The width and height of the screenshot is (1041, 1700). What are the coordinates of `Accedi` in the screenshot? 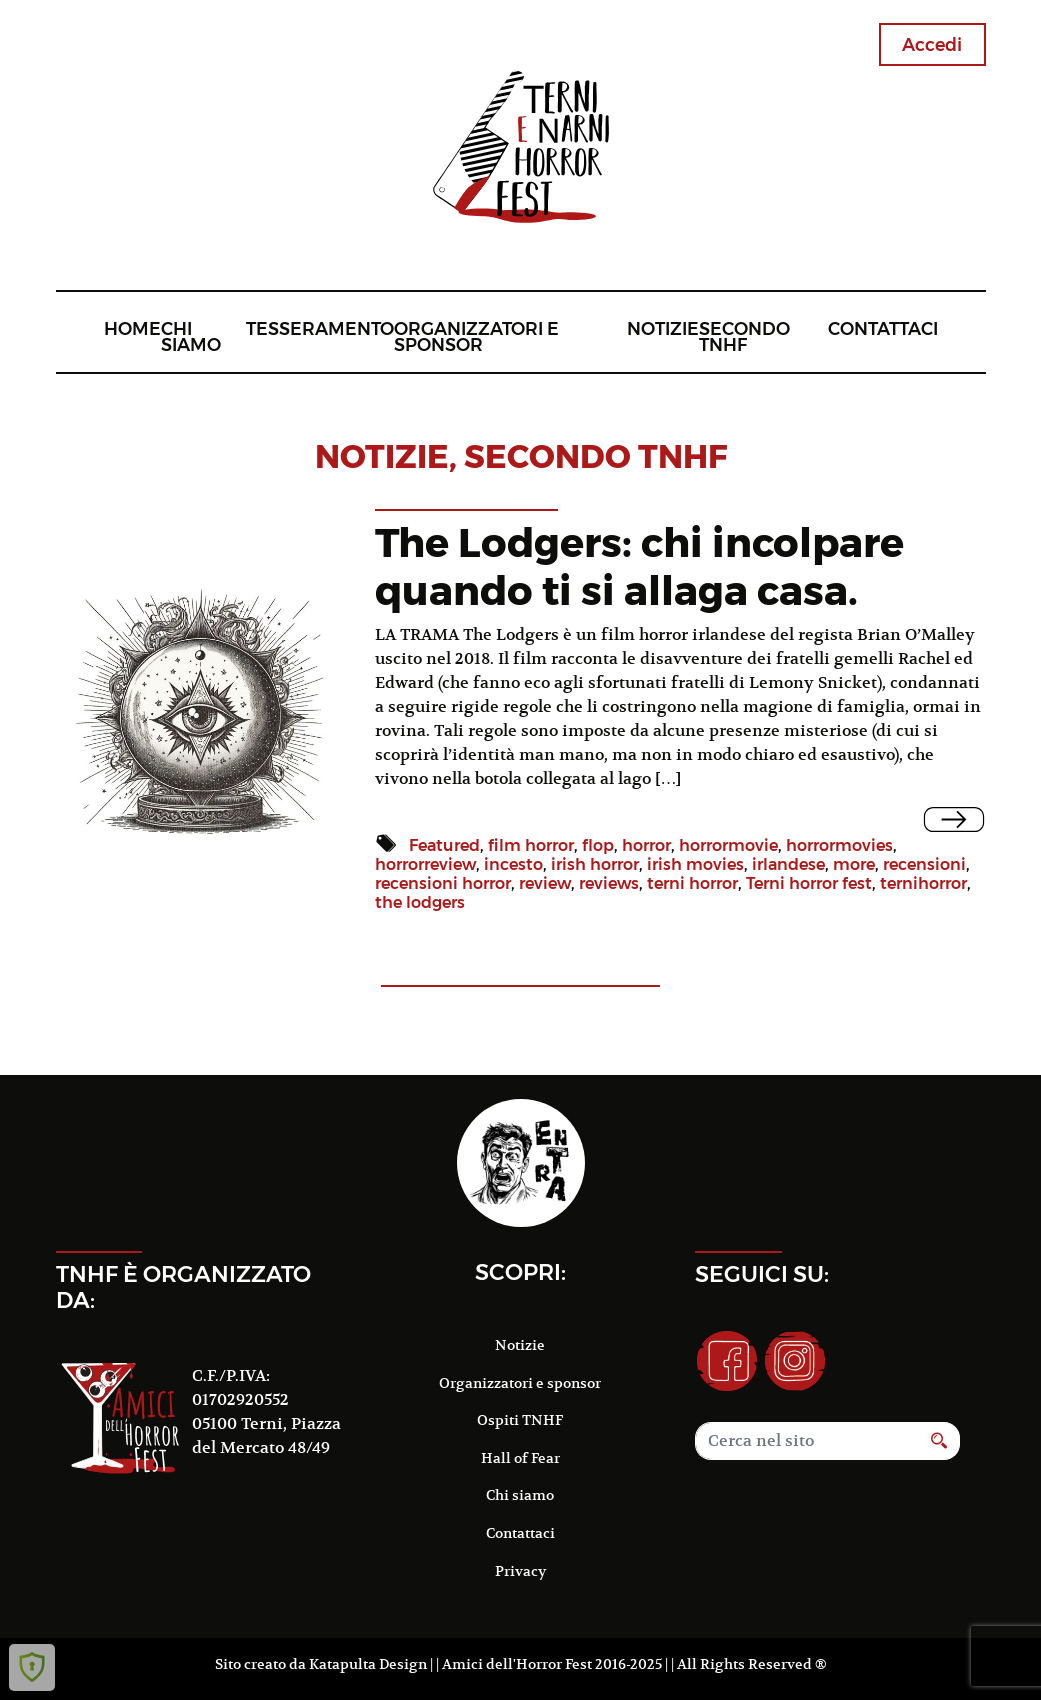 It's located at (932, 44).